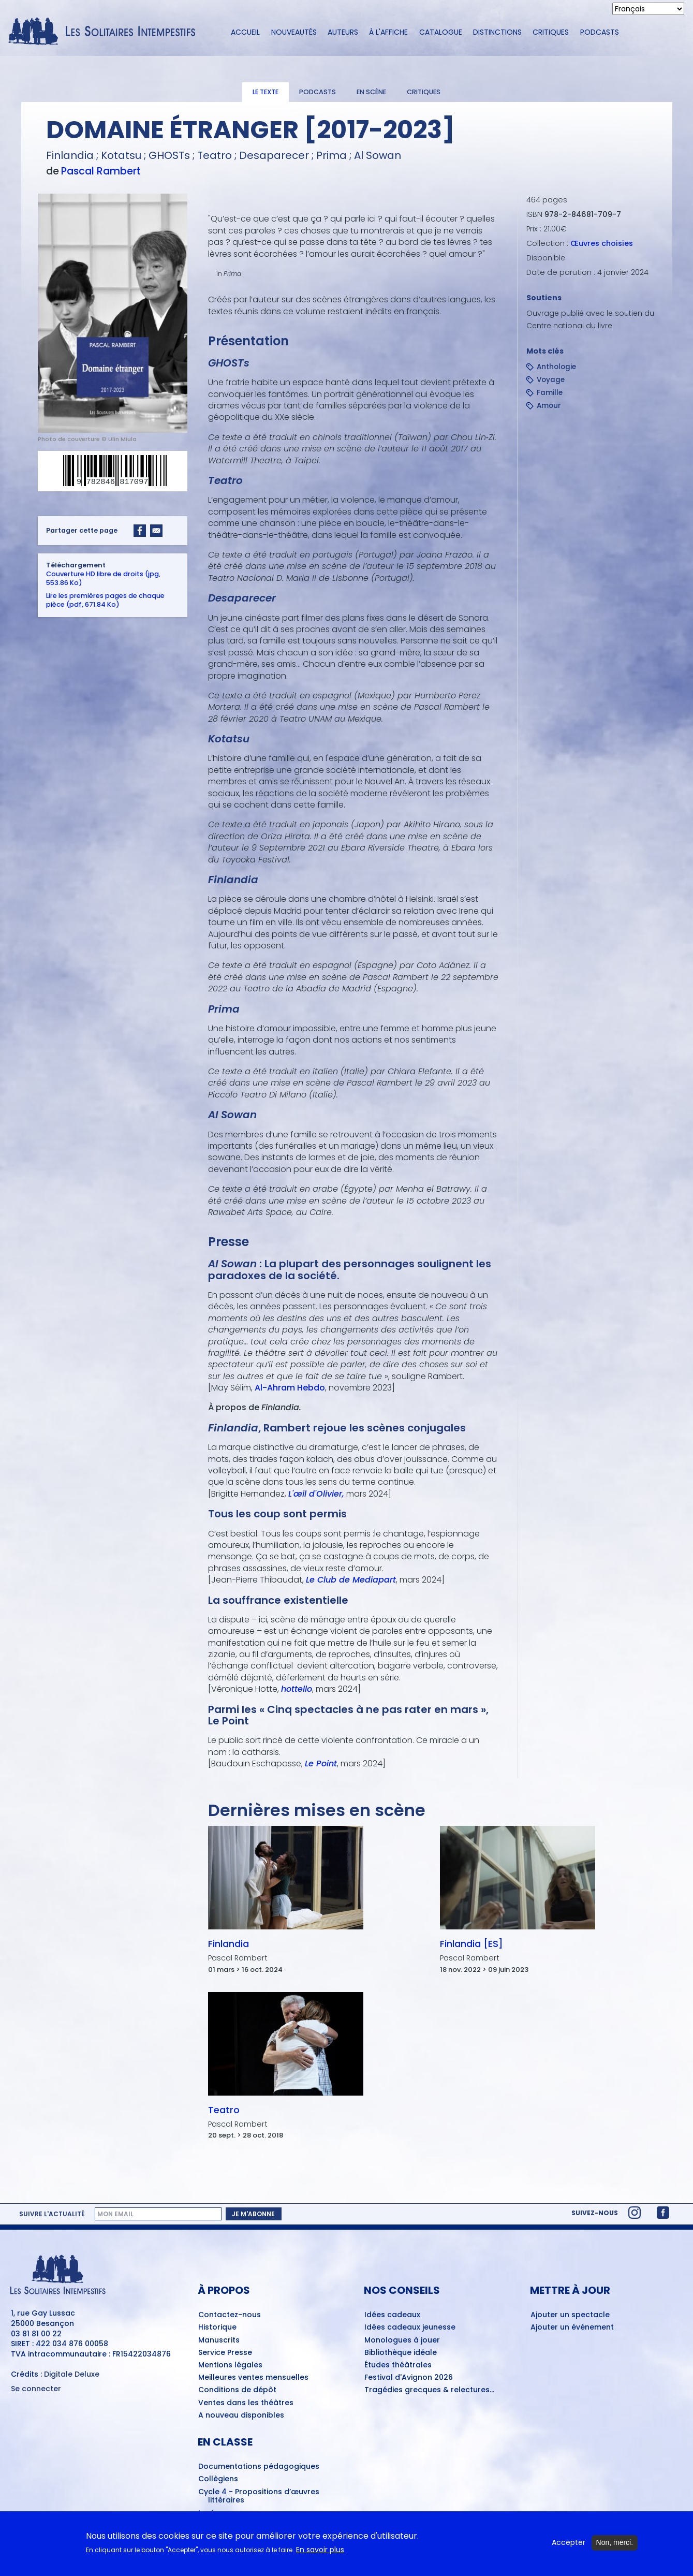 The width and height of the screenshot is (693, 2576). I want to click on Contactez-nous, so click(229, 2315).